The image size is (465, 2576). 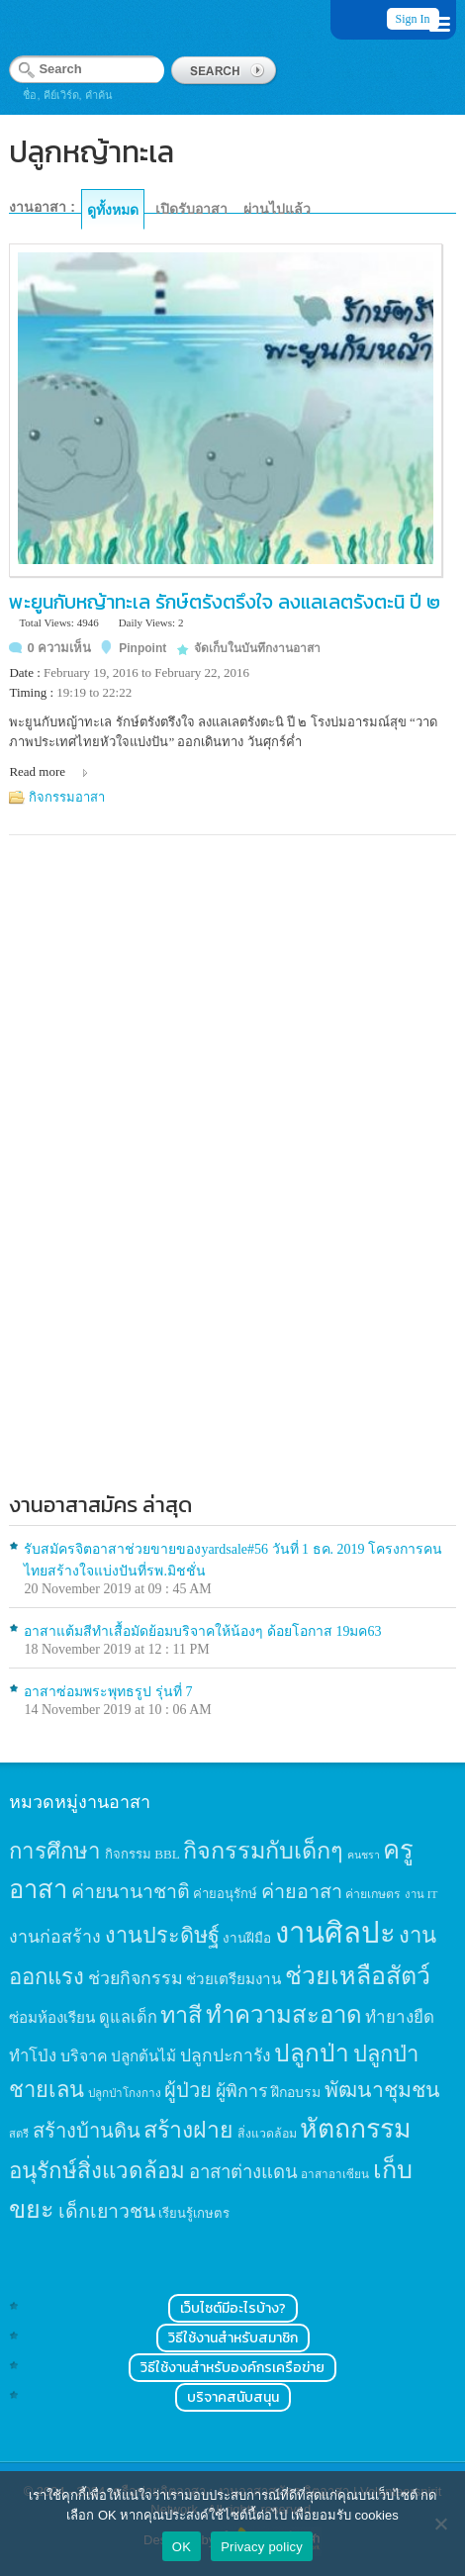 What do you see at coordinates (335, 1933) in the screenshot?
I see `งานศิลปะ [งานศิลปะ (180 items)]` at bounding box center [335, 1933].